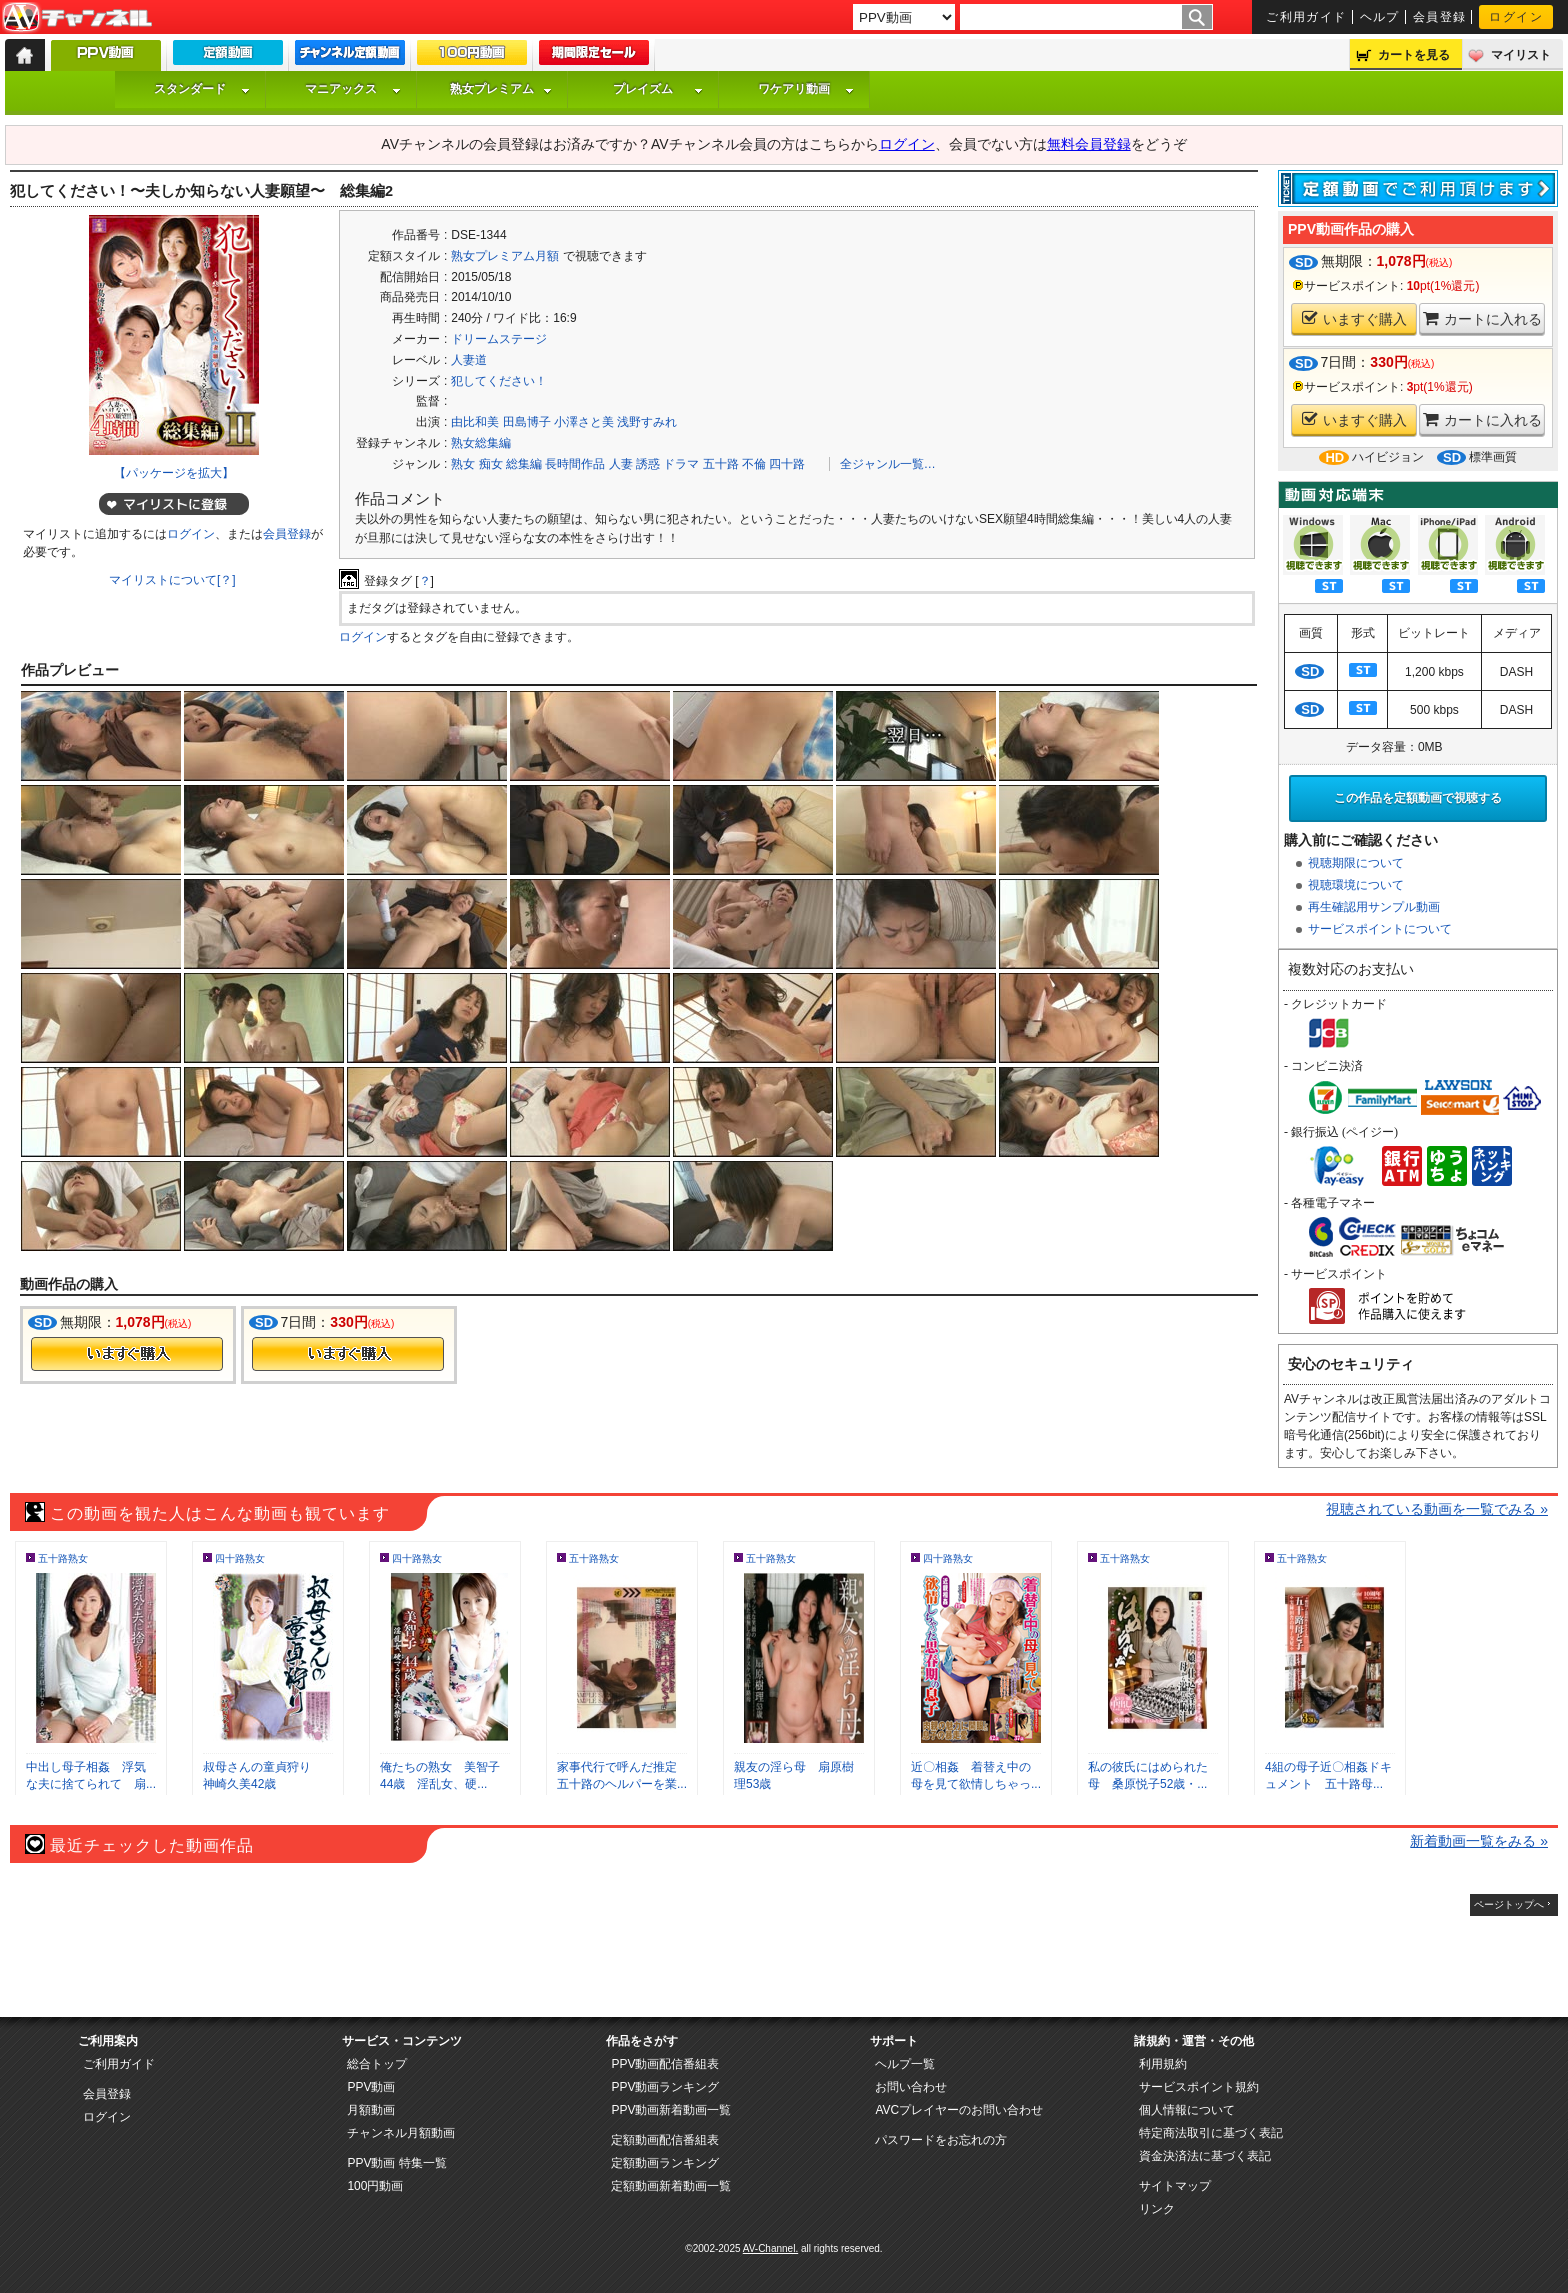  I want to click on 月額動画, so click(371, 2110).